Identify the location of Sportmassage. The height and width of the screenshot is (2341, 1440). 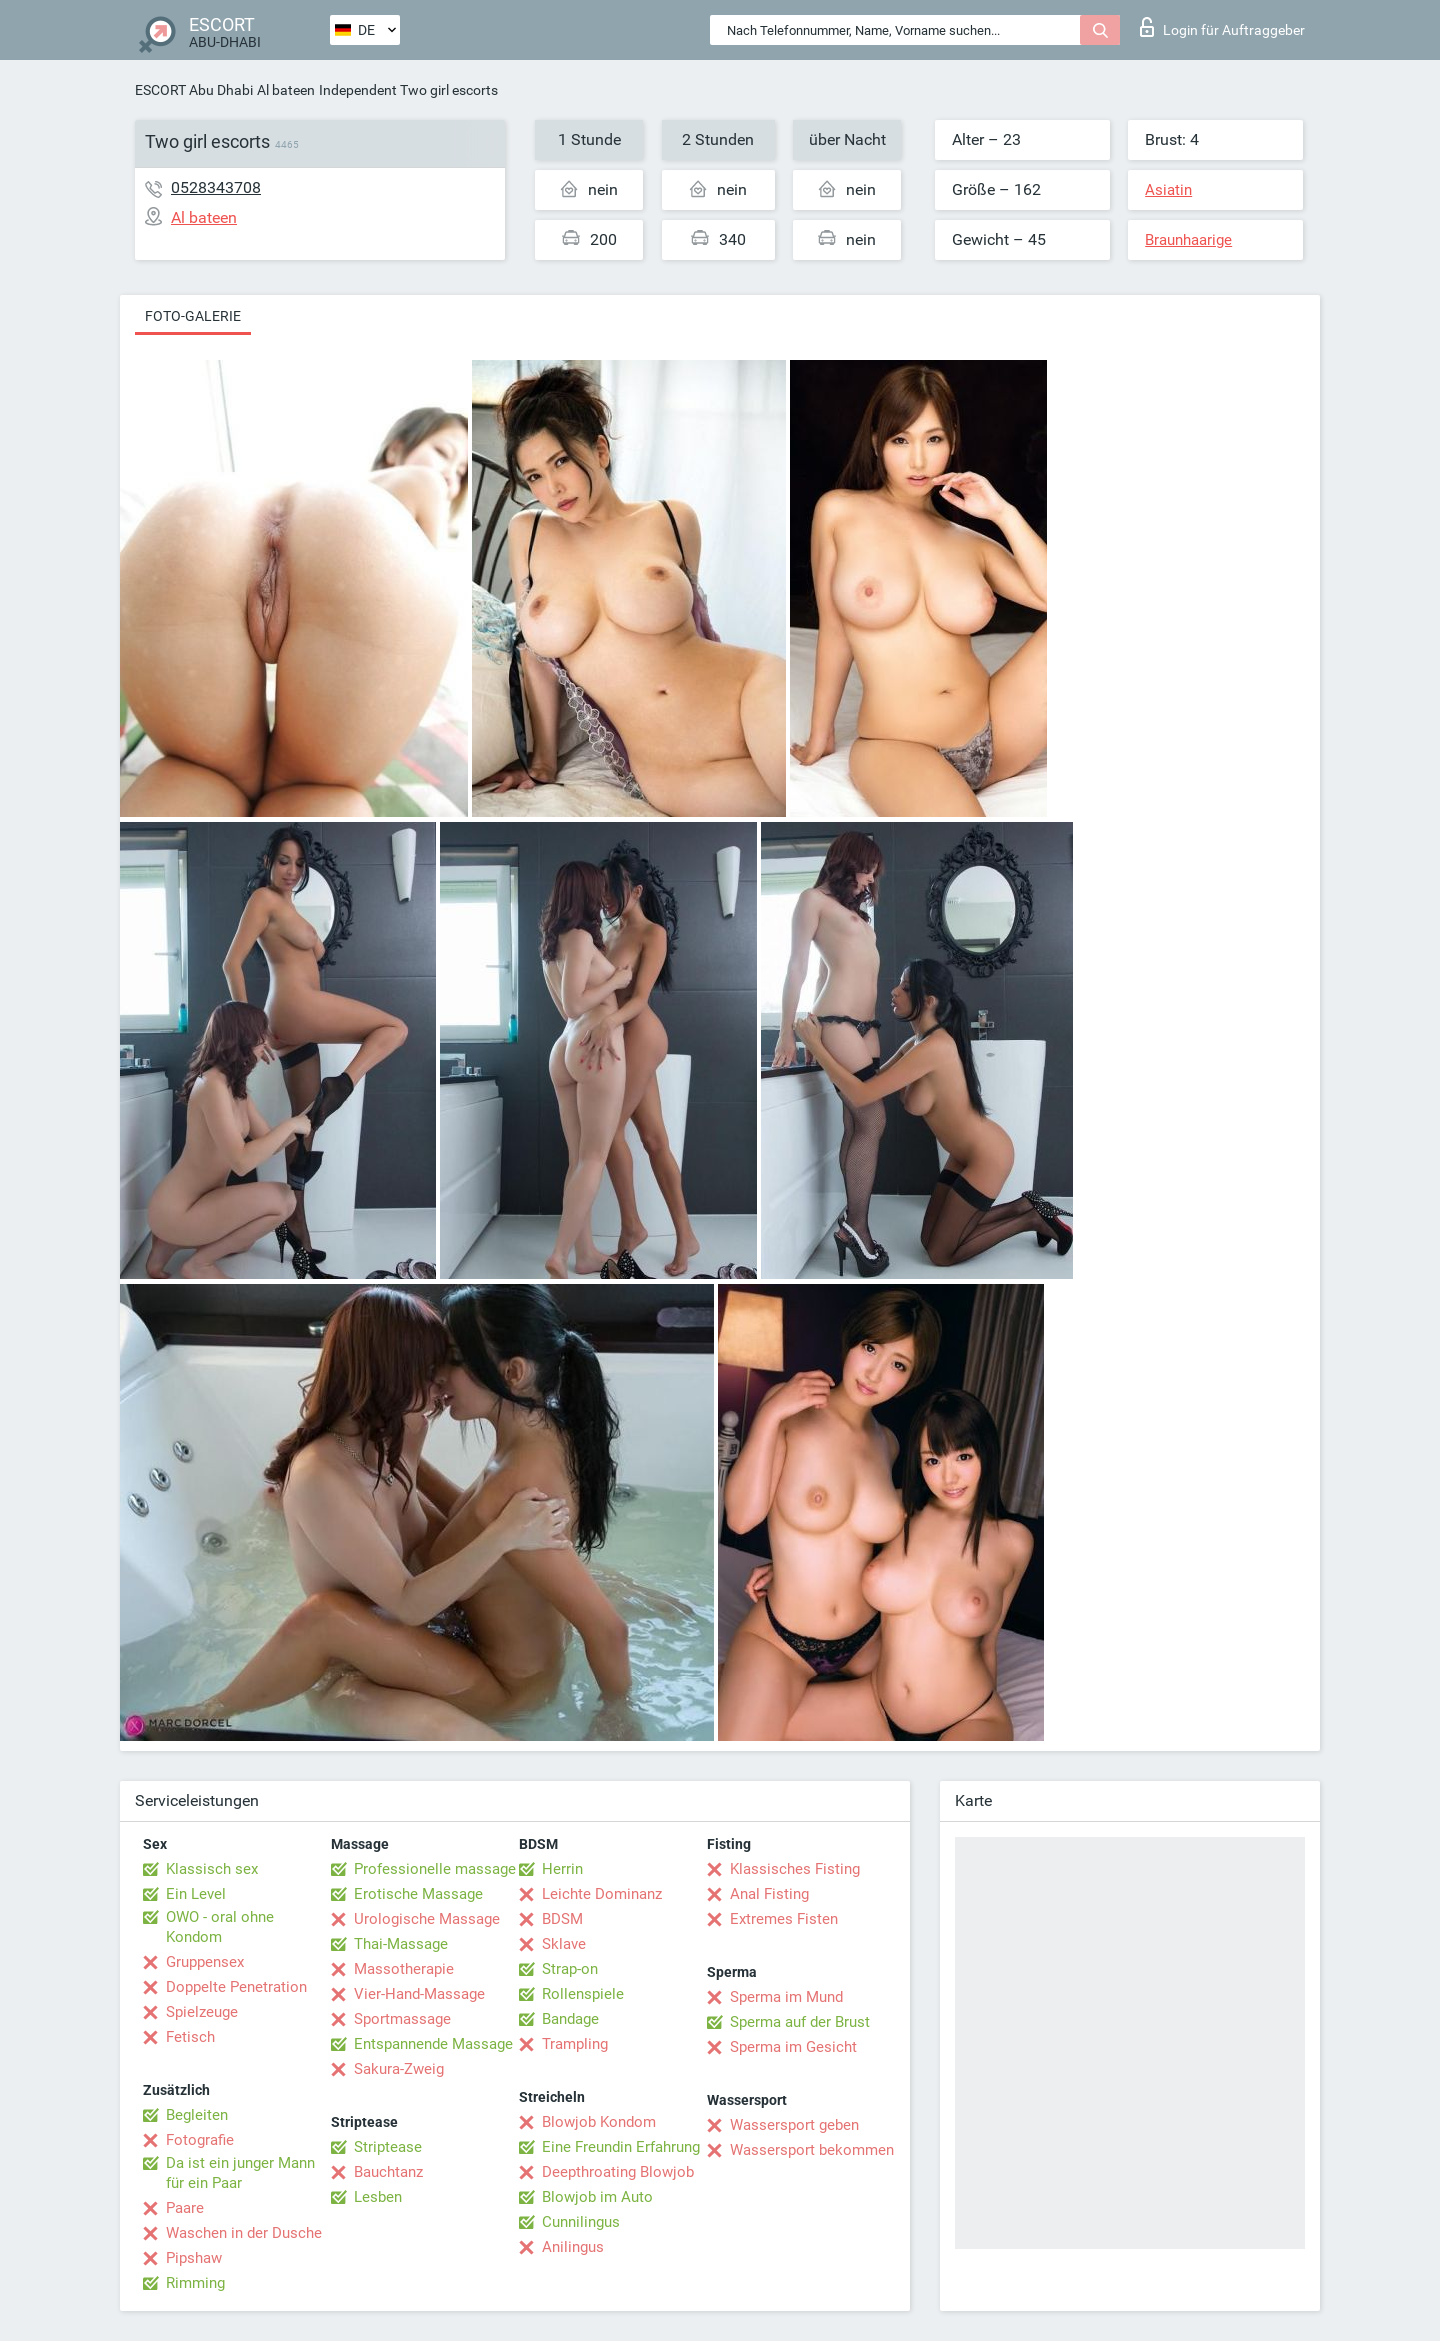
(402, 2019).